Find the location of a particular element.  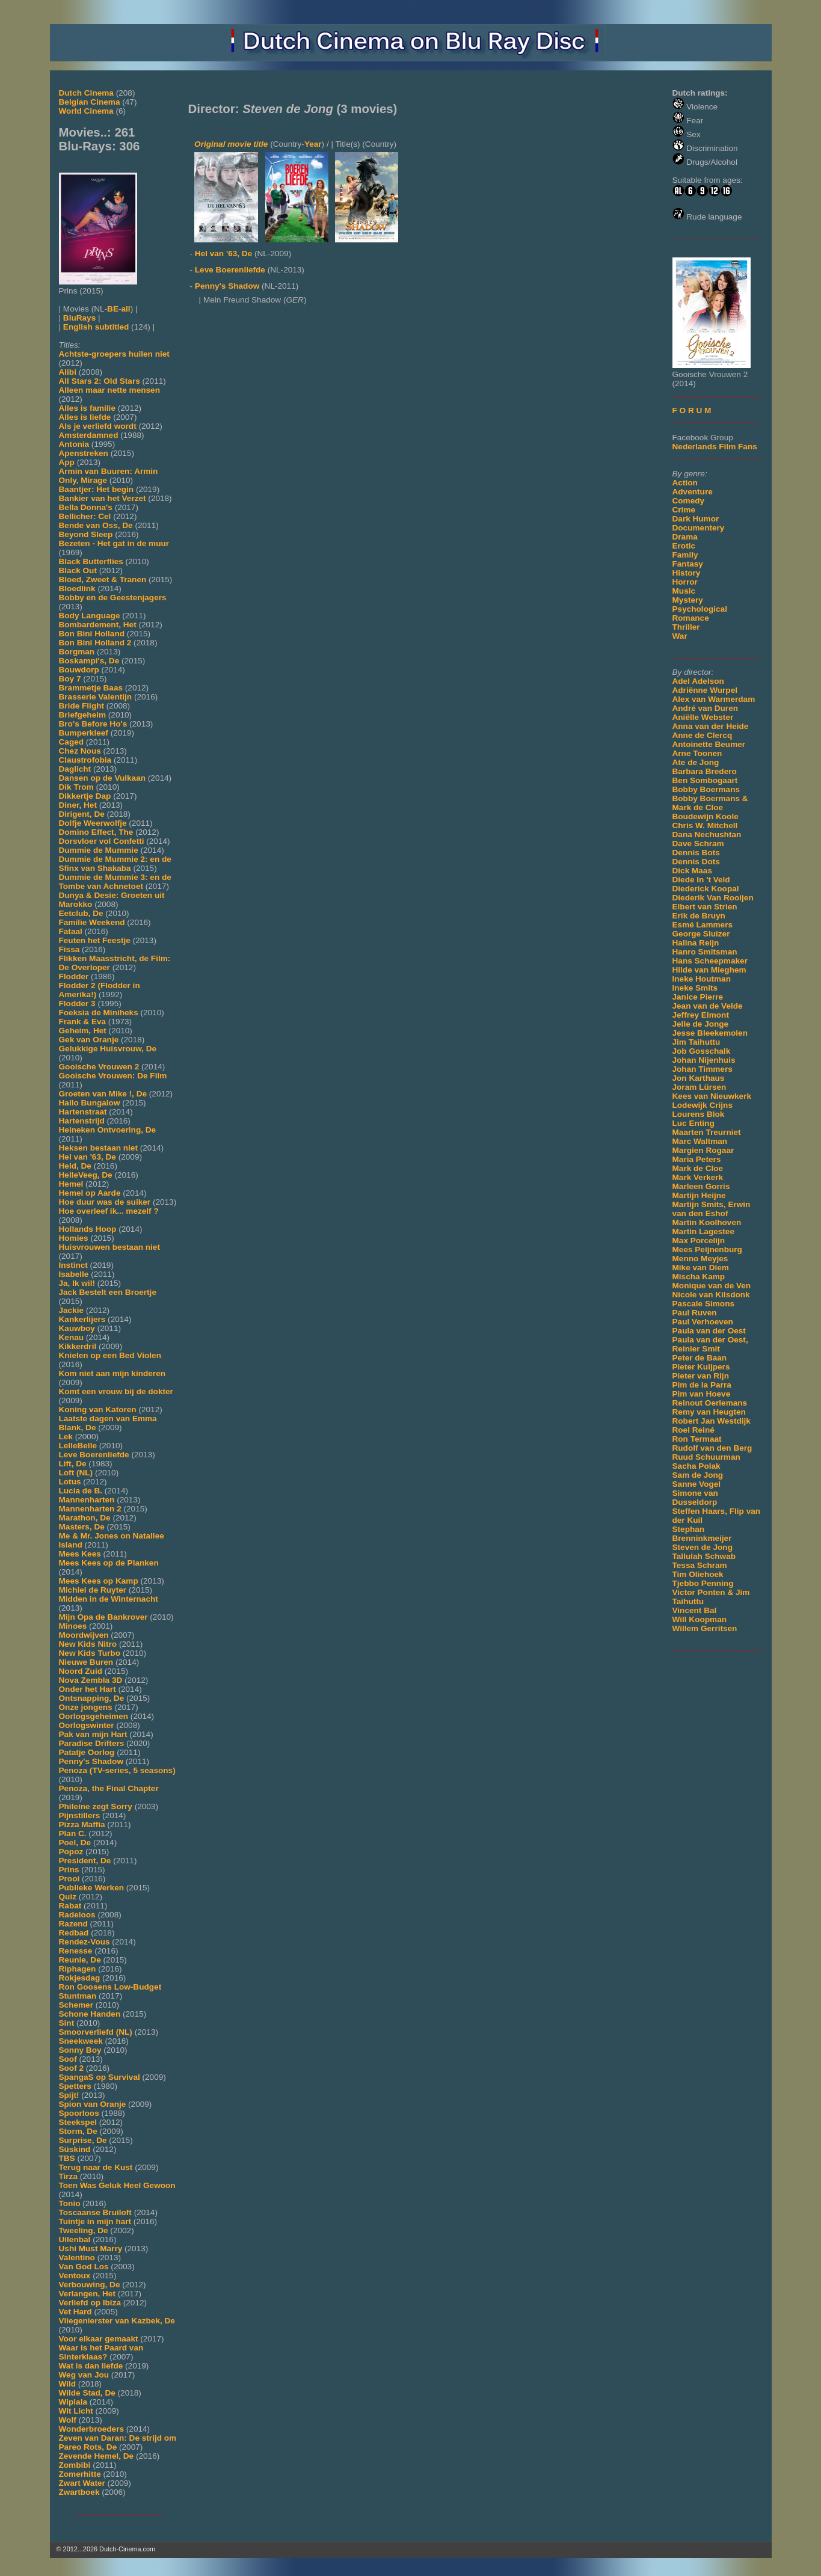

Mees Kees op Kamp is located at coordinates (98, 1580).